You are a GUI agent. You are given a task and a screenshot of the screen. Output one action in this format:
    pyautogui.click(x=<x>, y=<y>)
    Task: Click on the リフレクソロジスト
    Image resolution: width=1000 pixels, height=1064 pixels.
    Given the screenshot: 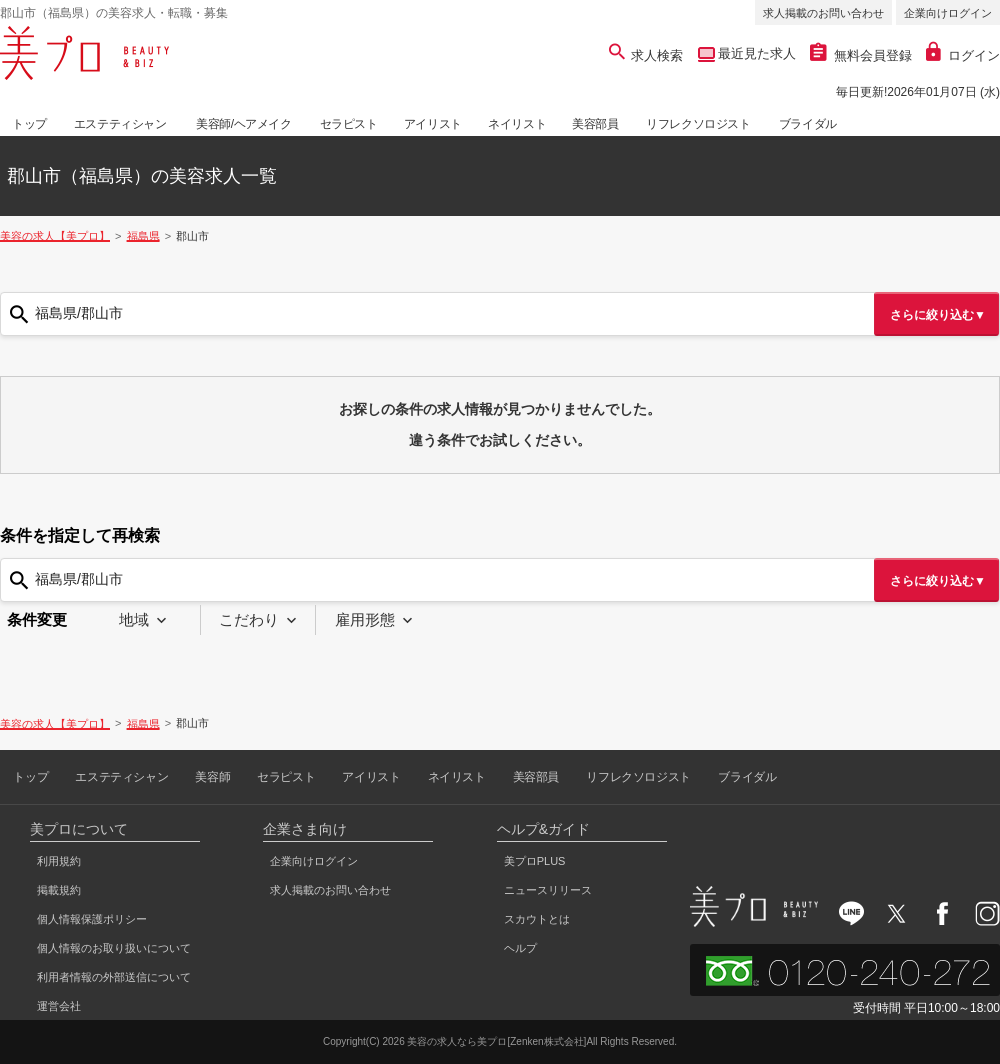 What is the action you would take?
    pyautogui.click(x=698, y=124)
    